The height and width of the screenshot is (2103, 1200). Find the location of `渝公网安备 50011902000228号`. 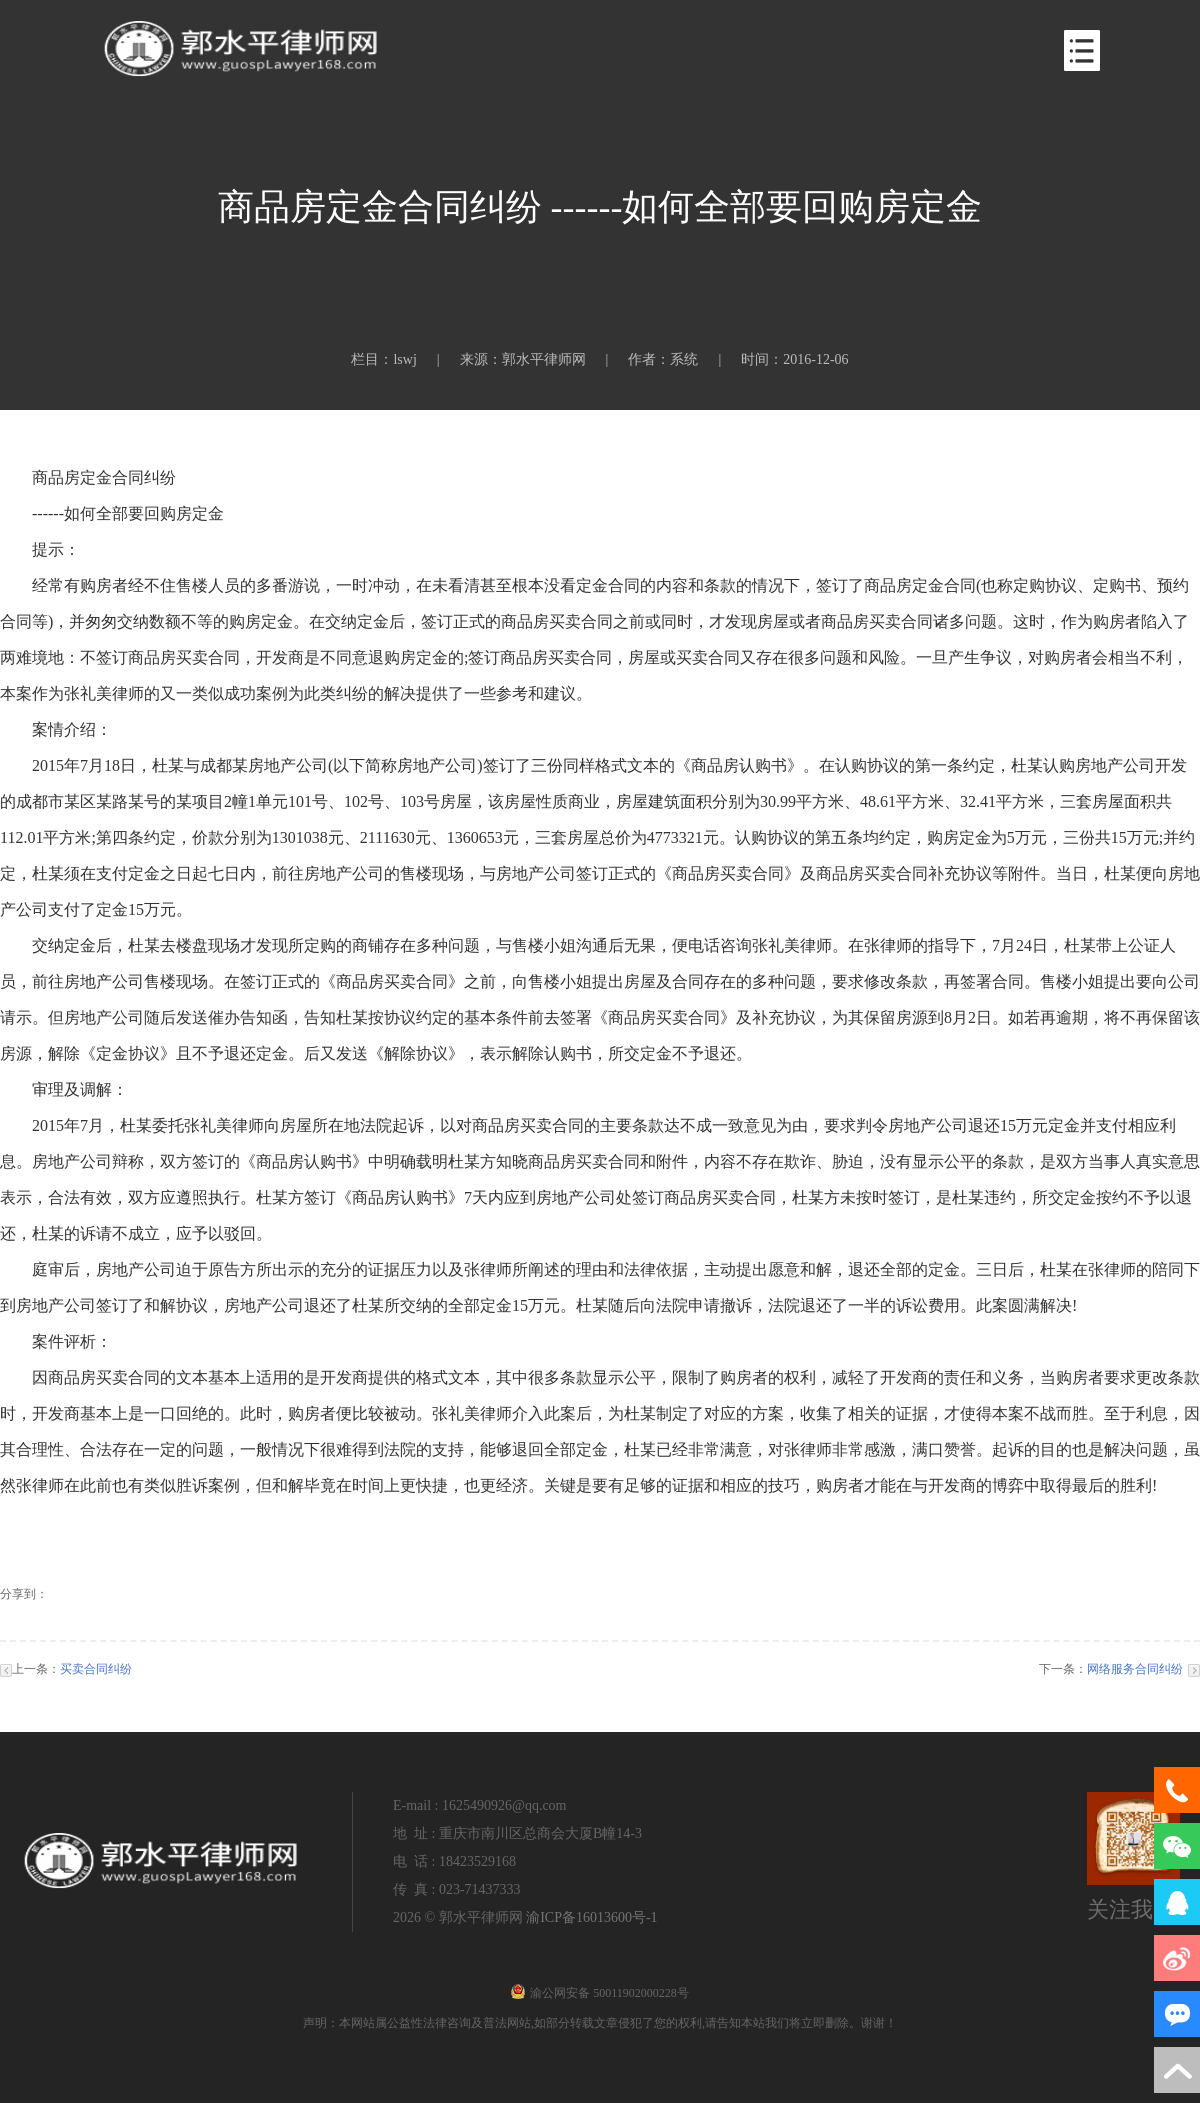

渝公网安备 50011902000228号 is located at coordinates (600, 1993).